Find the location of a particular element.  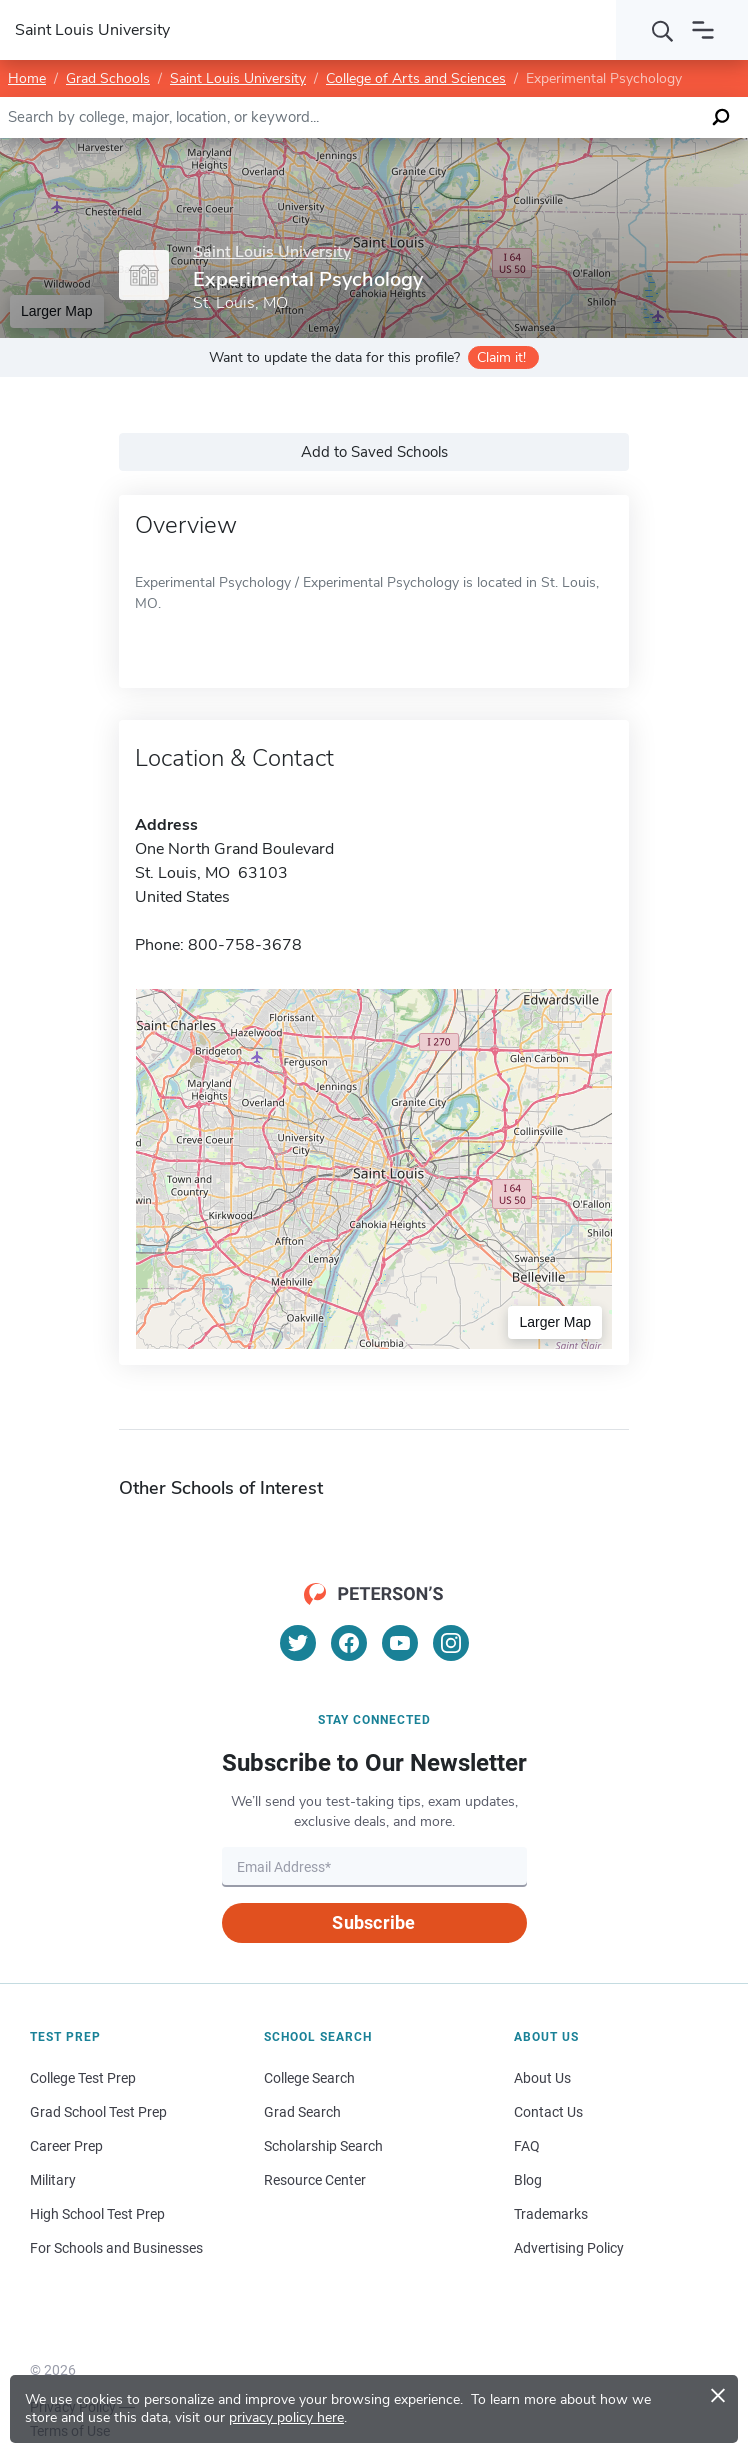

FAQ is located at coordinates (527, 2146).